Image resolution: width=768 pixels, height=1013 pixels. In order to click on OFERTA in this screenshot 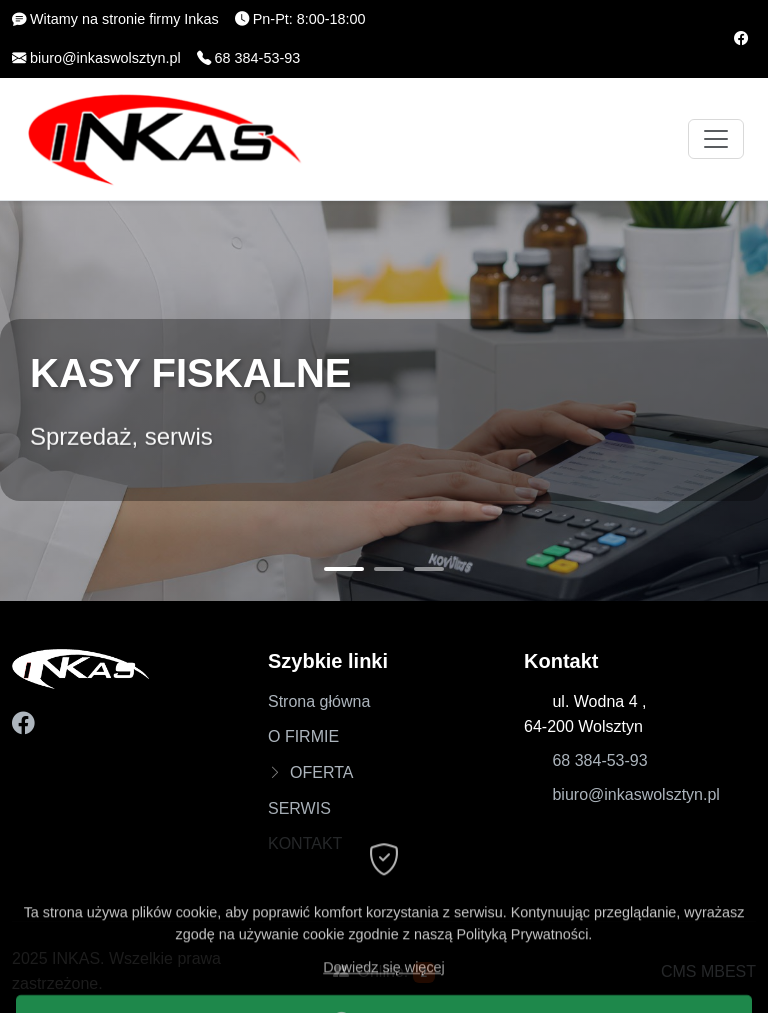, I will do `click(321, 772)`.